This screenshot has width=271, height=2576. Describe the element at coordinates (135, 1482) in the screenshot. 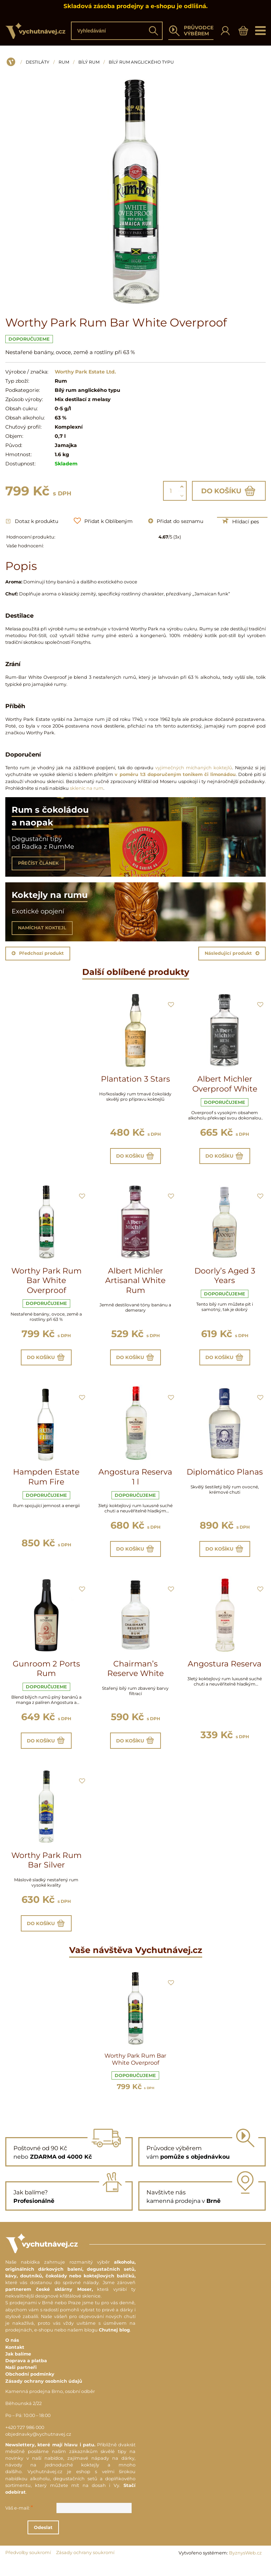

I see `Angostura Reserva 1 l` at that location.